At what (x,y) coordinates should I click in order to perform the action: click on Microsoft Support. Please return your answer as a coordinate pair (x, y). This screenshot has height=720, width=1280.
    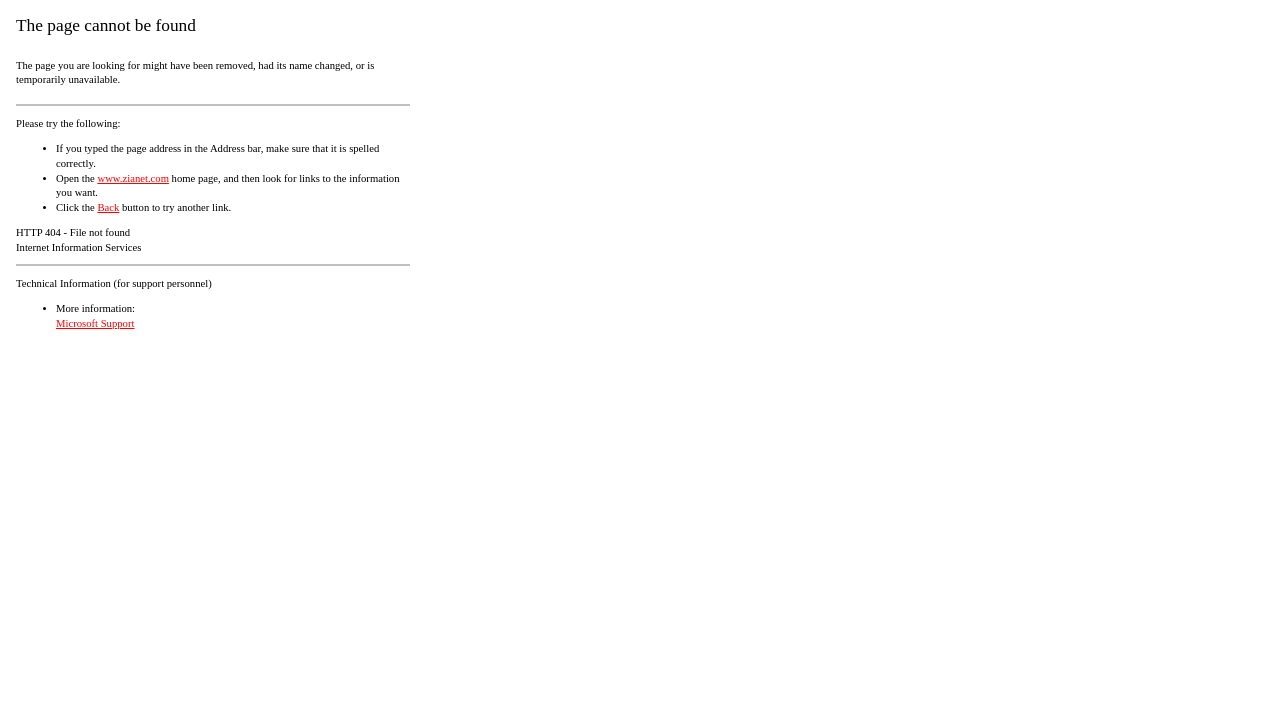
    Looking at the image, I should click on (95, 323).